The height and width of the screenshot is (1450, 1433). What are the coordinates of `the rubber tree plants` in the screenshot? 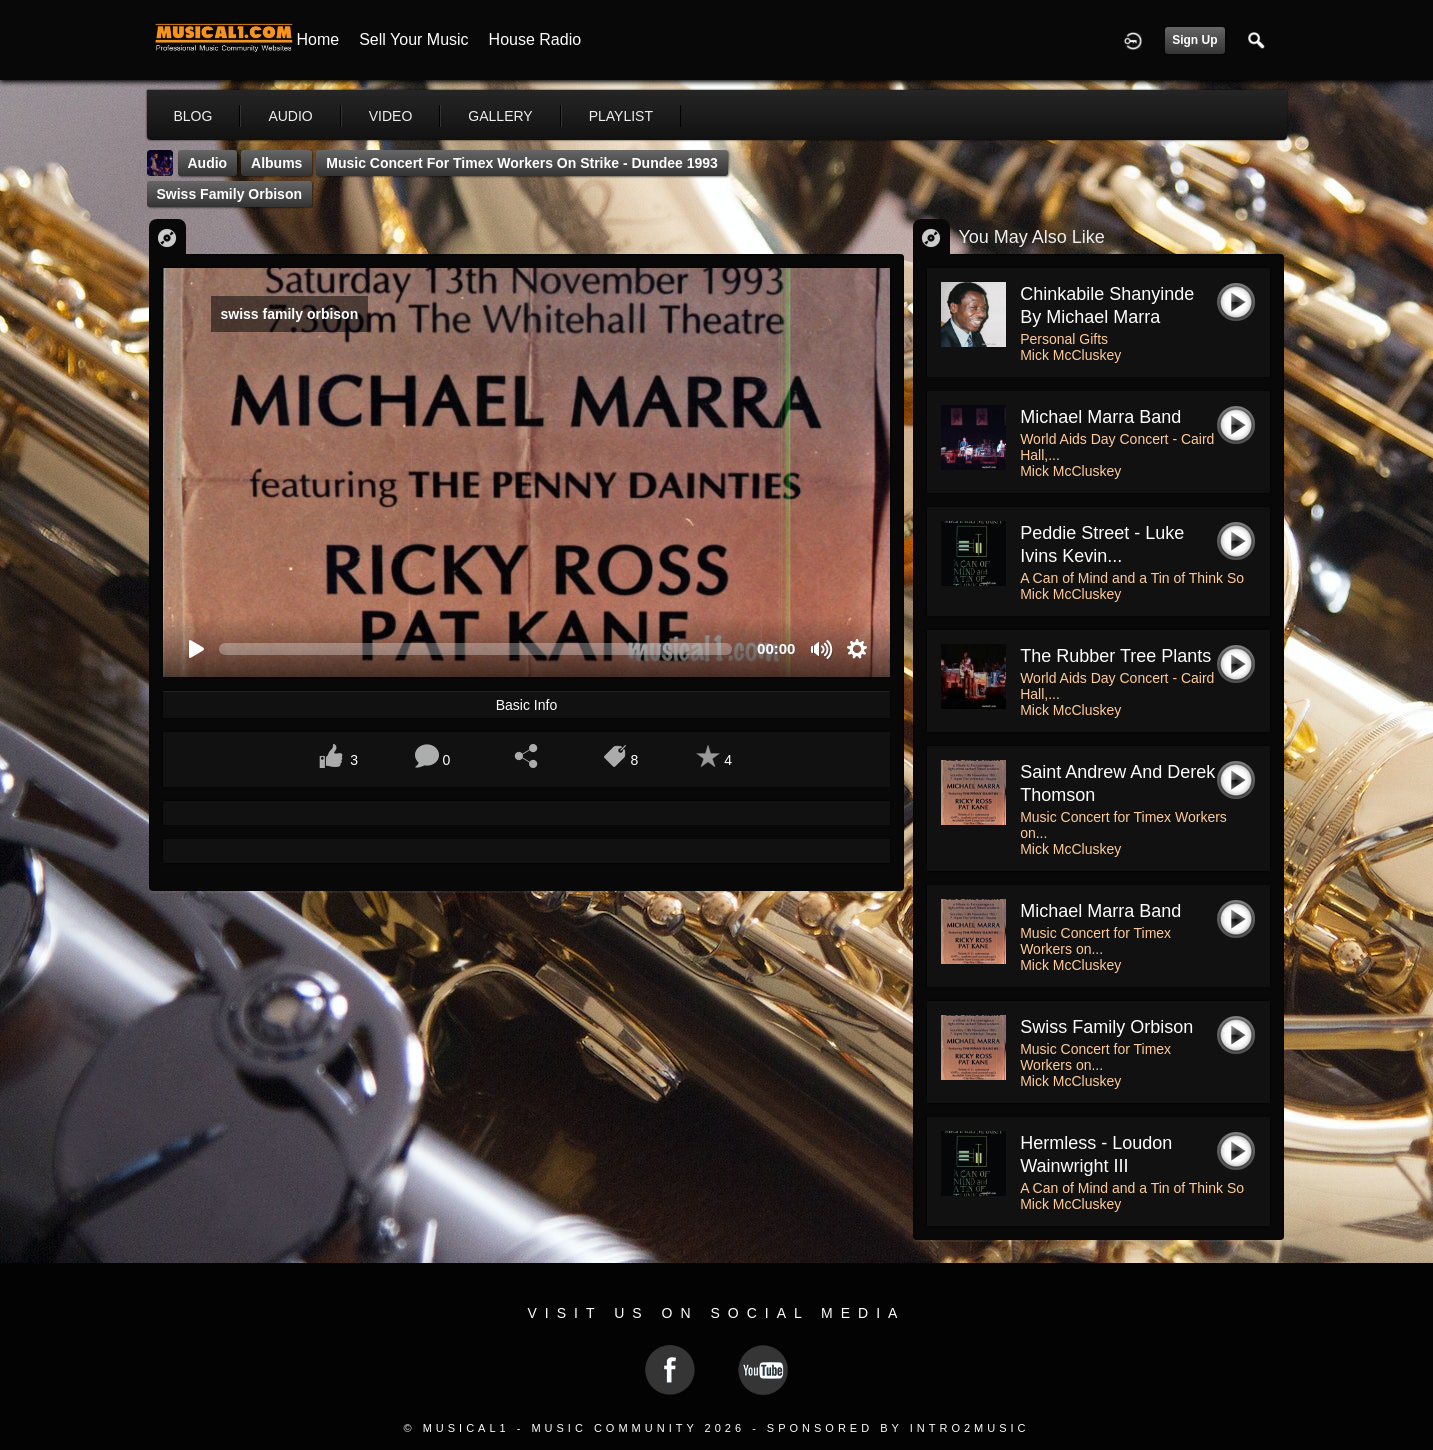 It's located at (1115, 656).